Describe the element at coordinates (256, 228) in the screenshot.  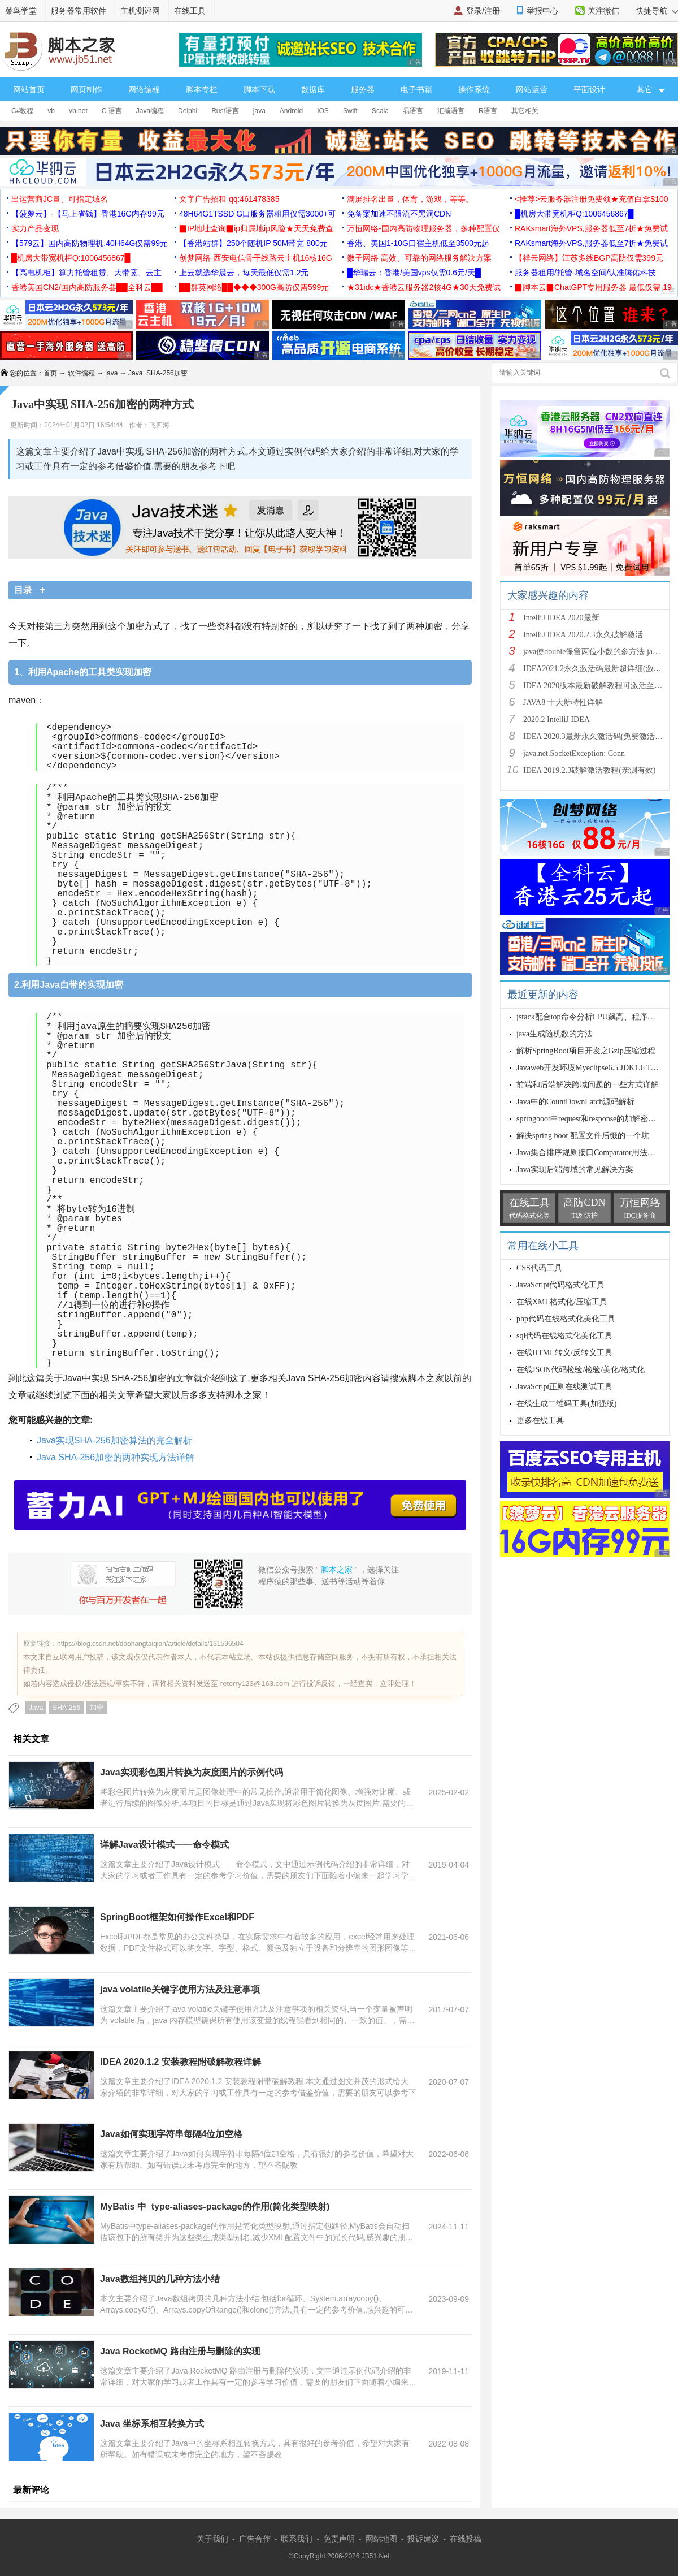
I see `▉IP地址查询▉ip归属地ip风险★天天免费查` at that location.